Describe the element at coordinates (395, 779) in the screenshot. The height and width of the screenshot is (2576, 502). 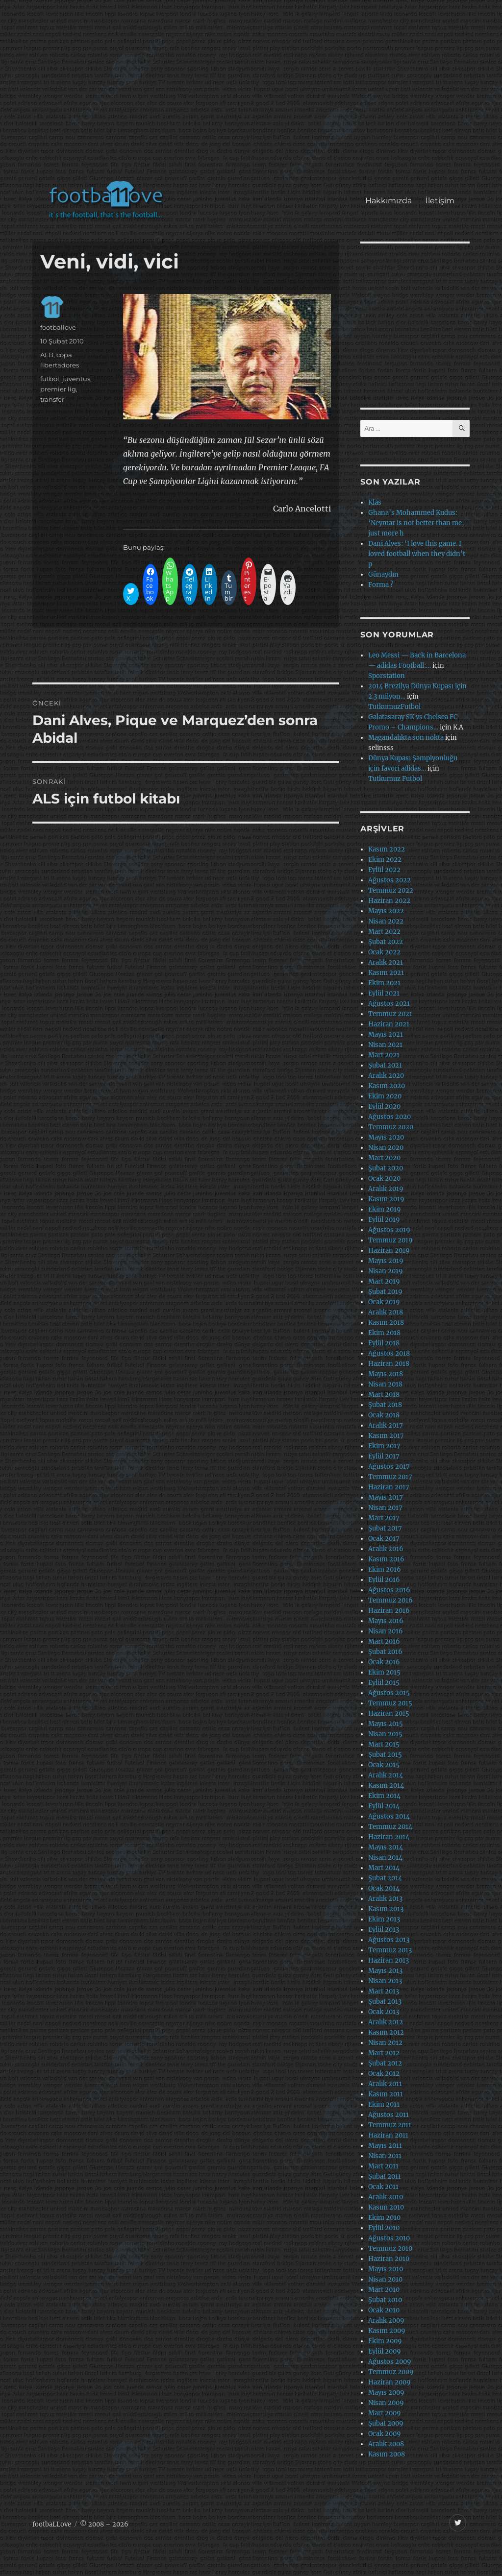
I see `Tutkumuz Futbol` at that location.